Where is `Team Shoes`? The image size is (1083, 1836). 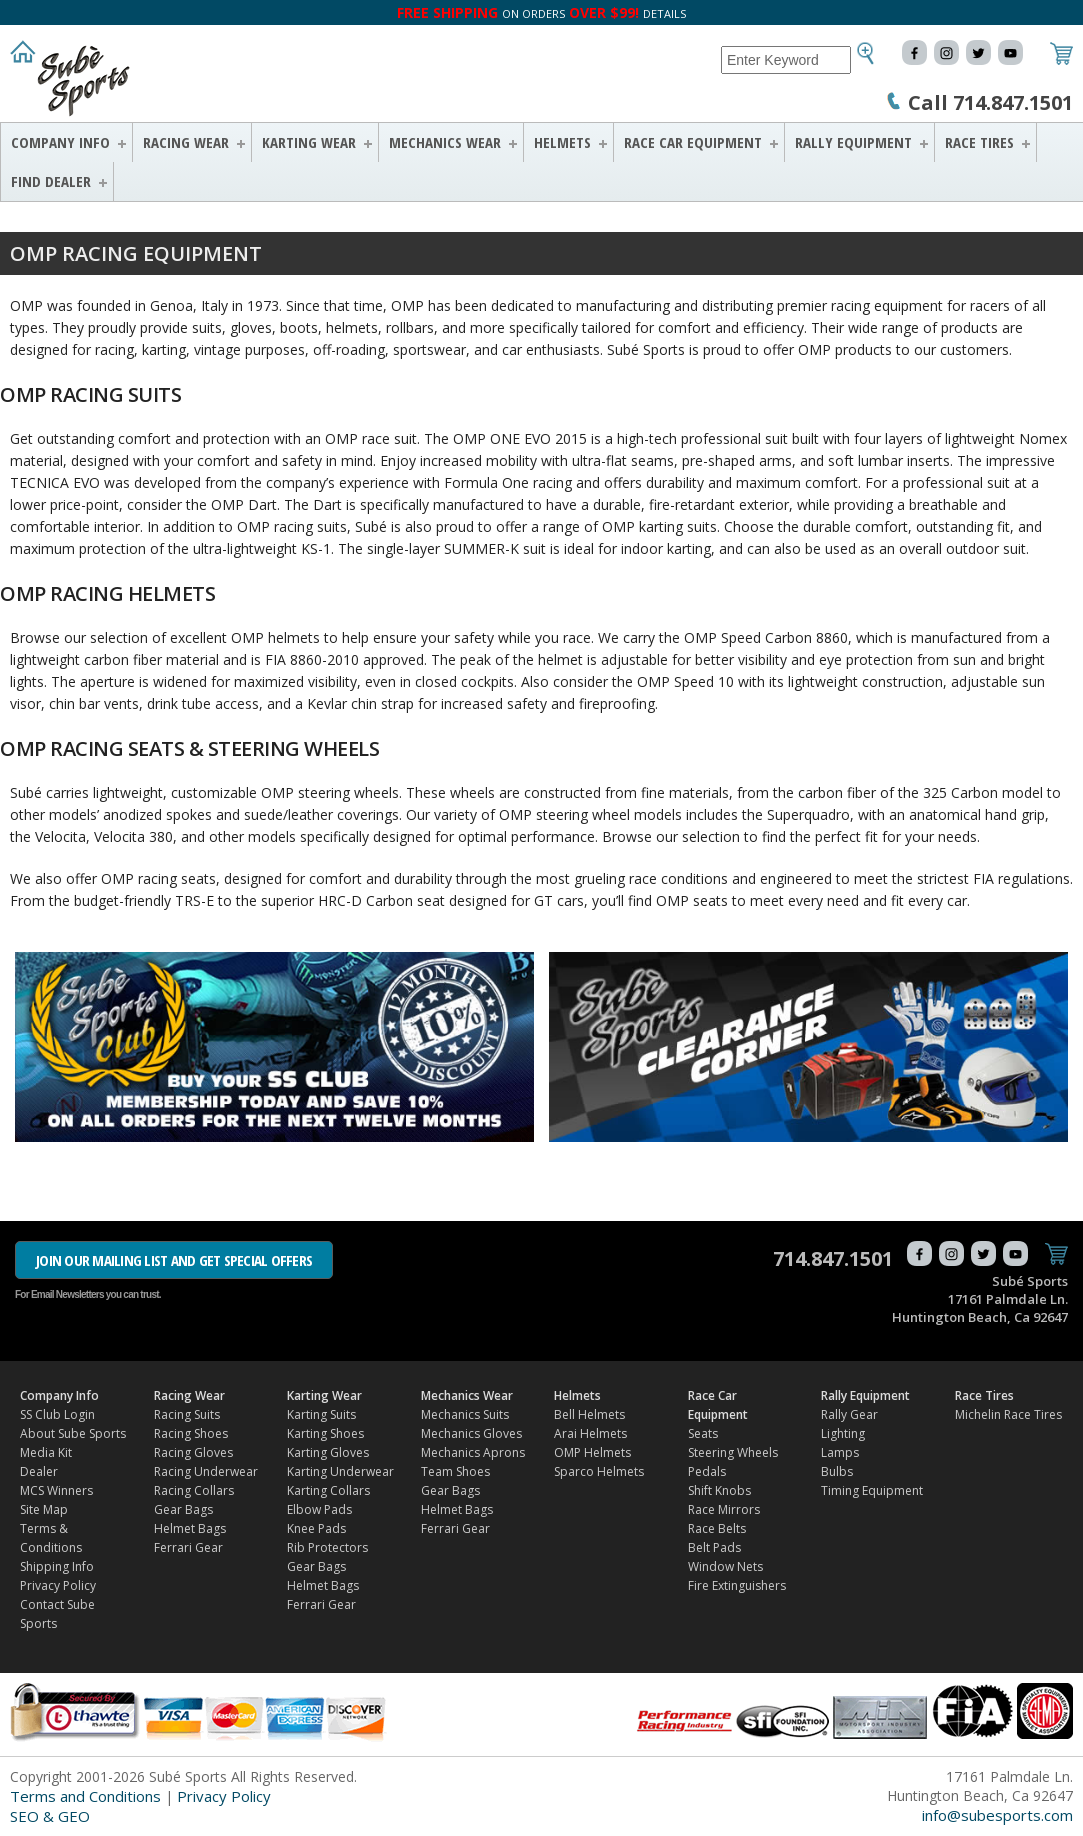
Team Shoes is located at coordinates (455, 1471).